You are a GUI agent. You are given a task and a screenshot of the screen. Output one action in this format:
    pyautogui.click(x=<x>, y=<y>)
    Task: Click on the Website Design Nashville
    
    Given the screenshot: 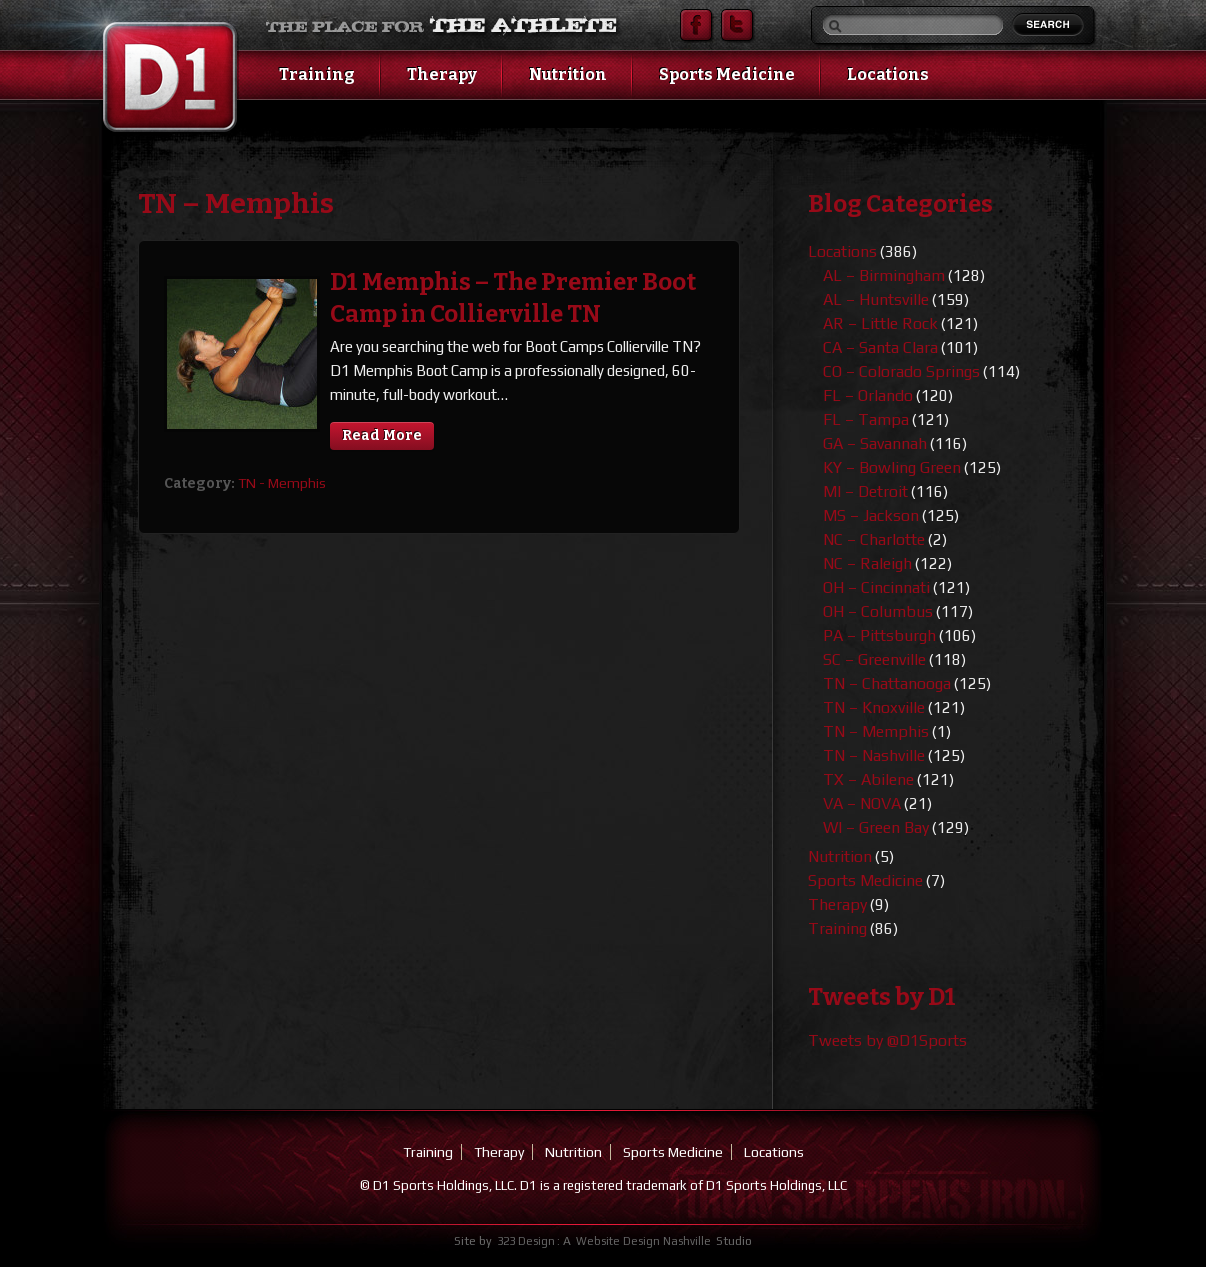 What is the action you would take?
    pyautogui.click(x=643, y=1241)
    